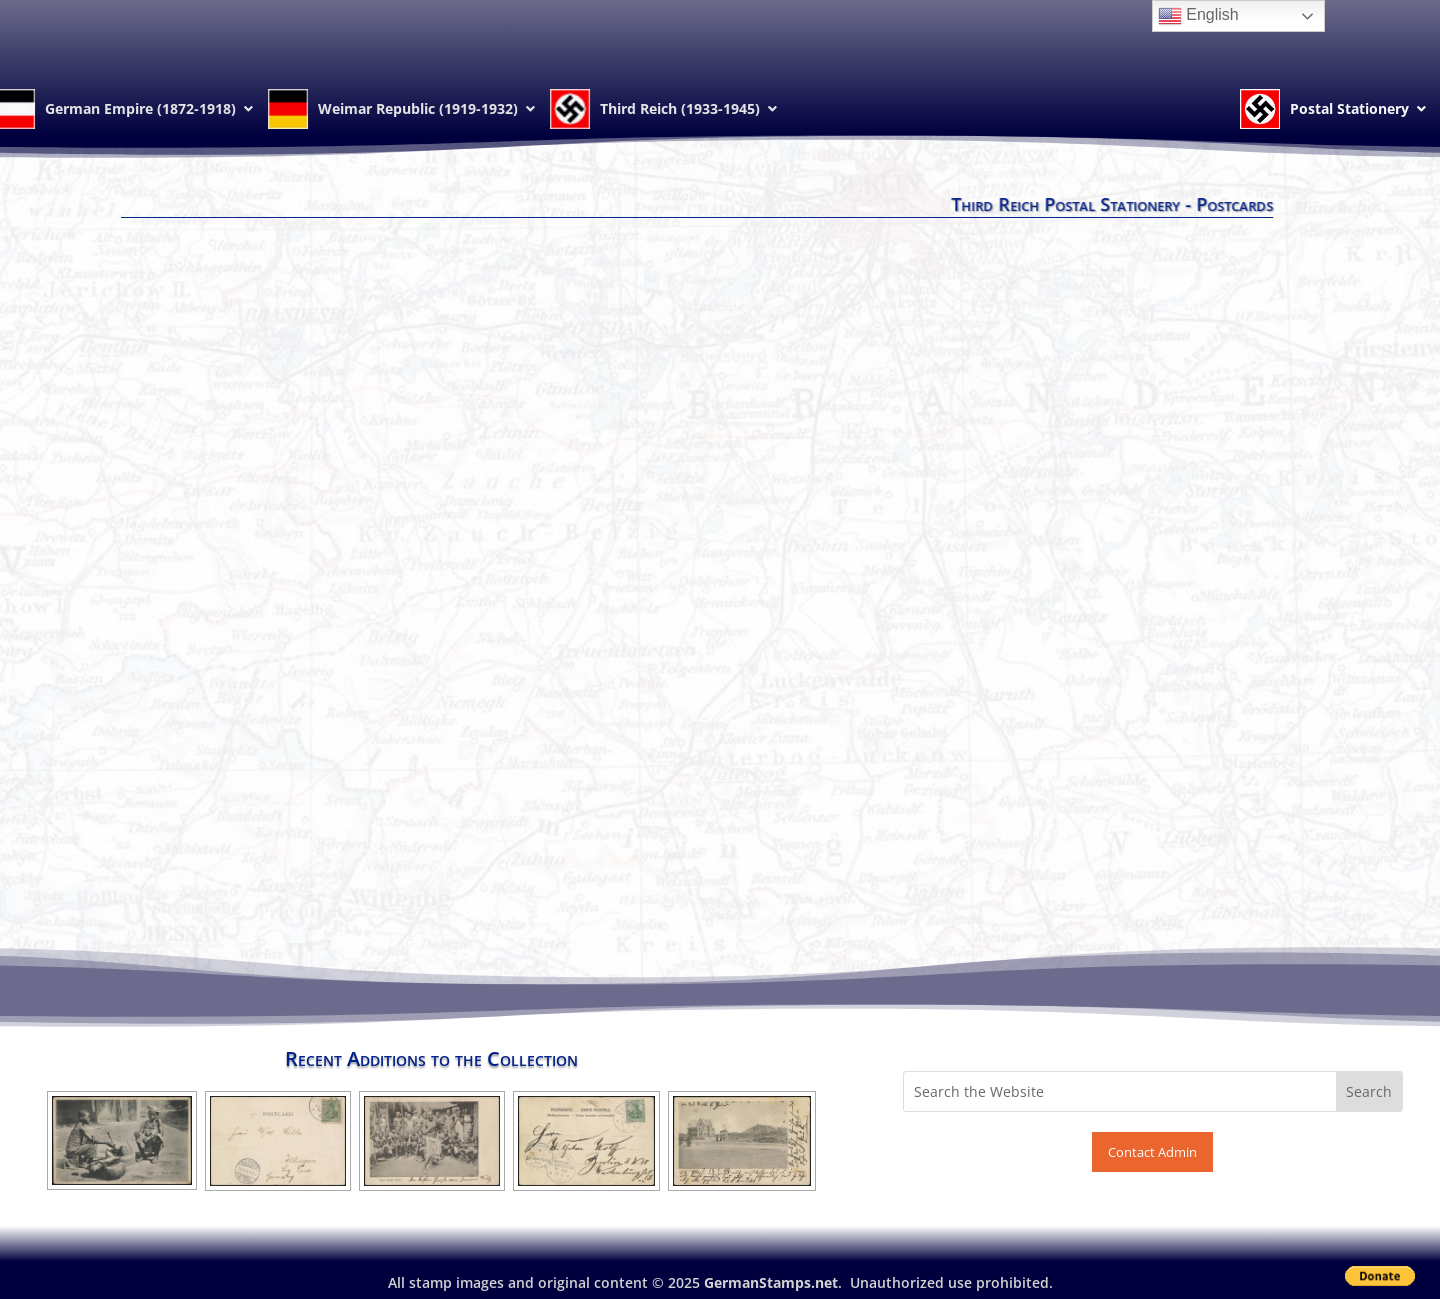  What do you see at coordinates (1198, 16) in the screenshot?
I see `English` at bounding box center [1198, 16].